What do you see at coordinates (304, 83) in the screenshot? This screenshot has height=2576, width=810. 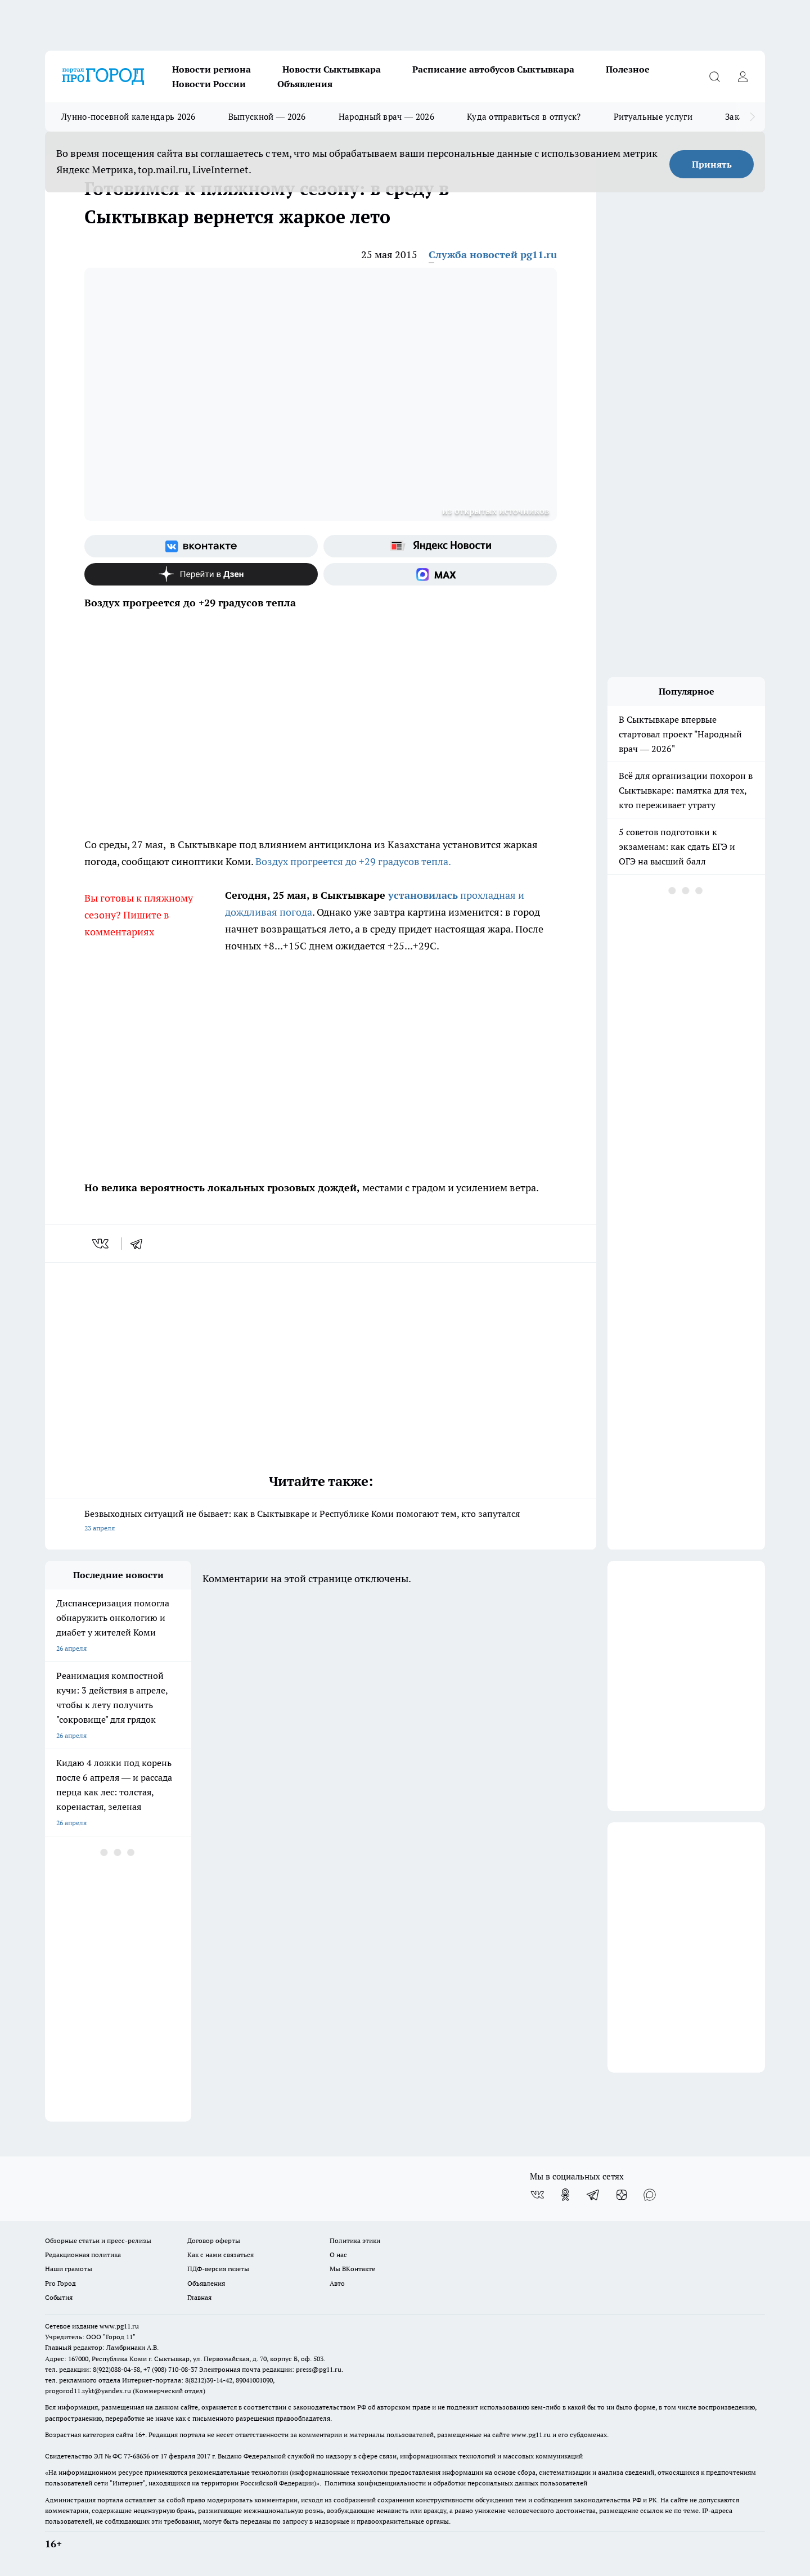 I see `Объявления` at bounding box center [304, 83].